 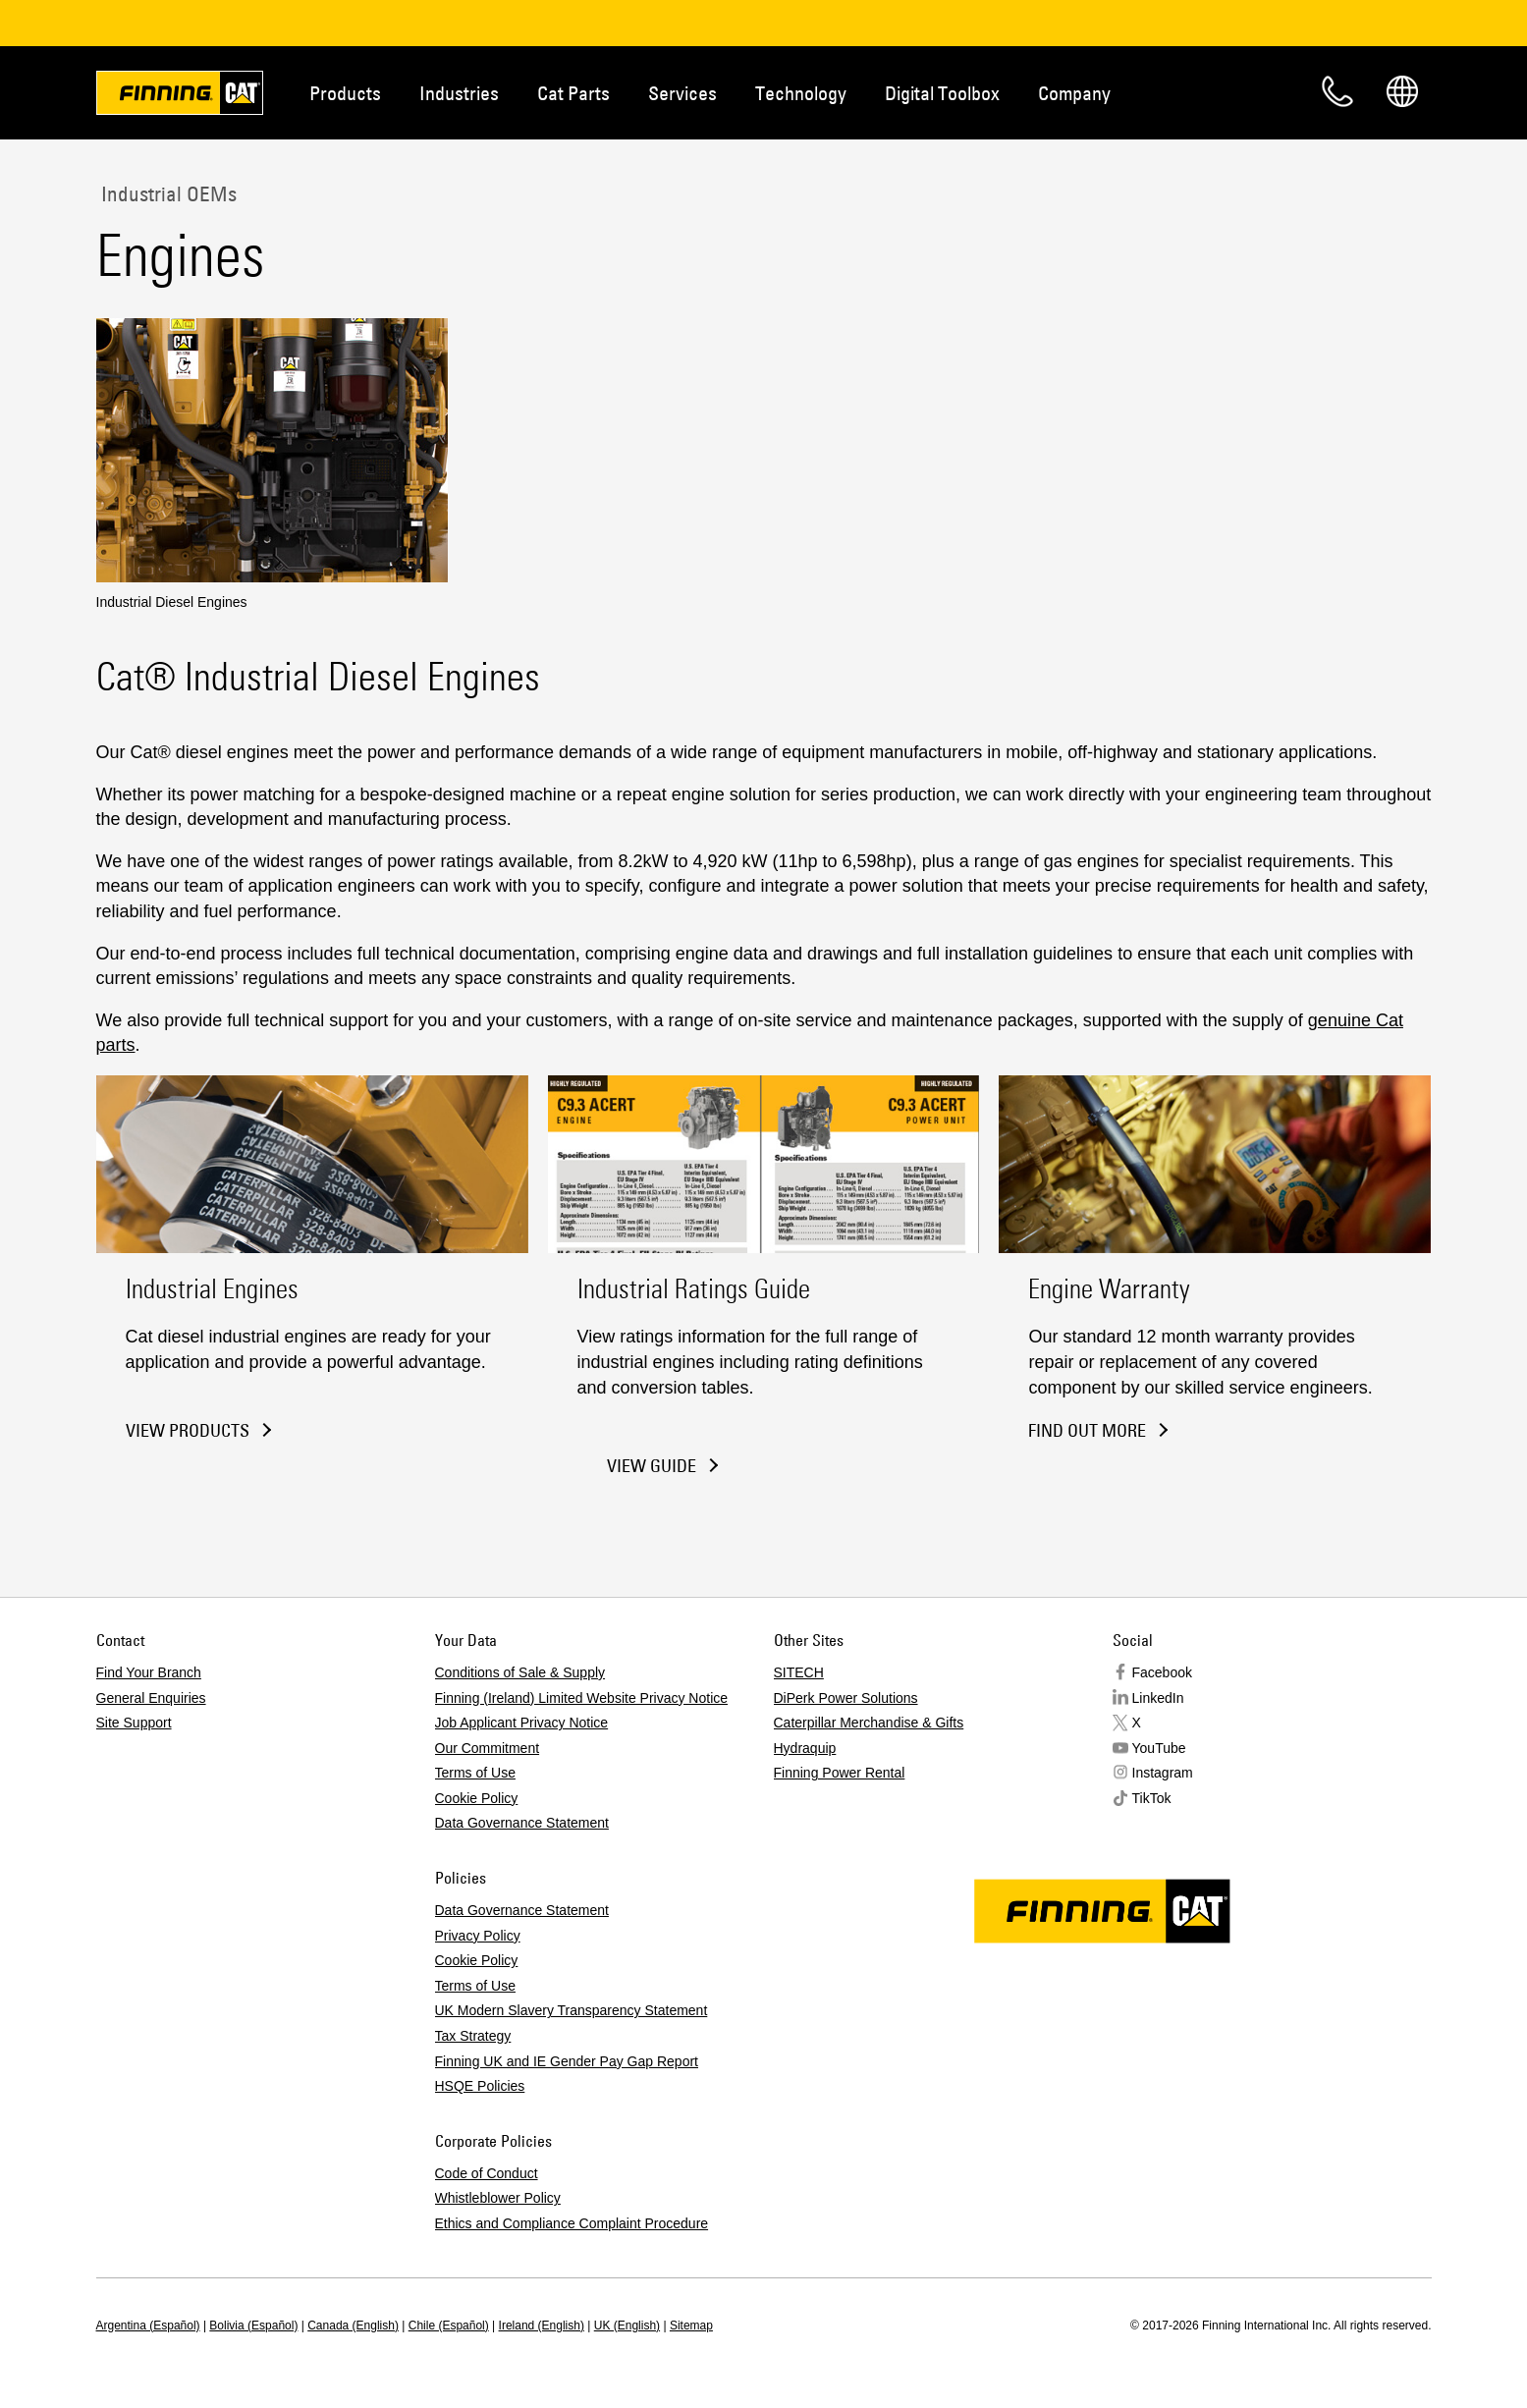 What do you see at coordinates (1162, 1672) in the screenshot?
I see `Facebook` at bounding box center [1162, 1672].